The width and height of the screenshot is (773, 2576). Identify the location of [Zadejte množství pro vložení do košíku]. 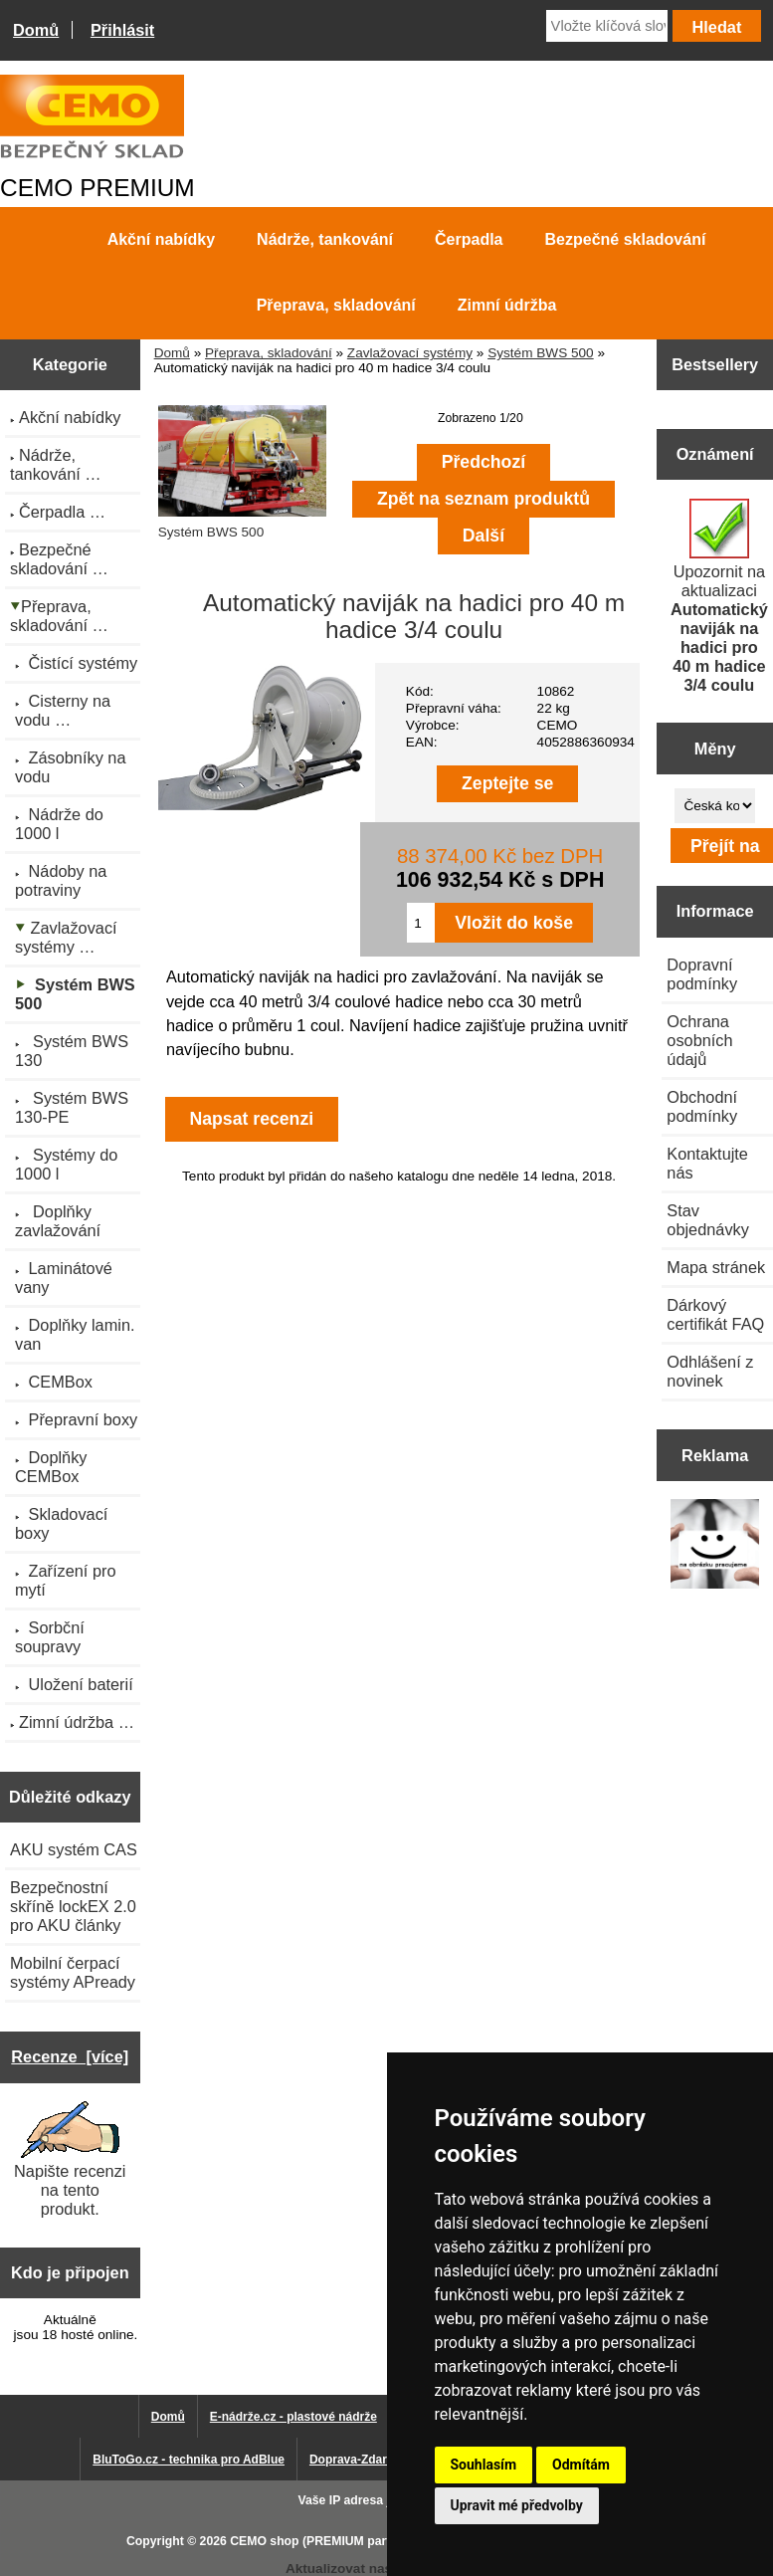
(421, 923).